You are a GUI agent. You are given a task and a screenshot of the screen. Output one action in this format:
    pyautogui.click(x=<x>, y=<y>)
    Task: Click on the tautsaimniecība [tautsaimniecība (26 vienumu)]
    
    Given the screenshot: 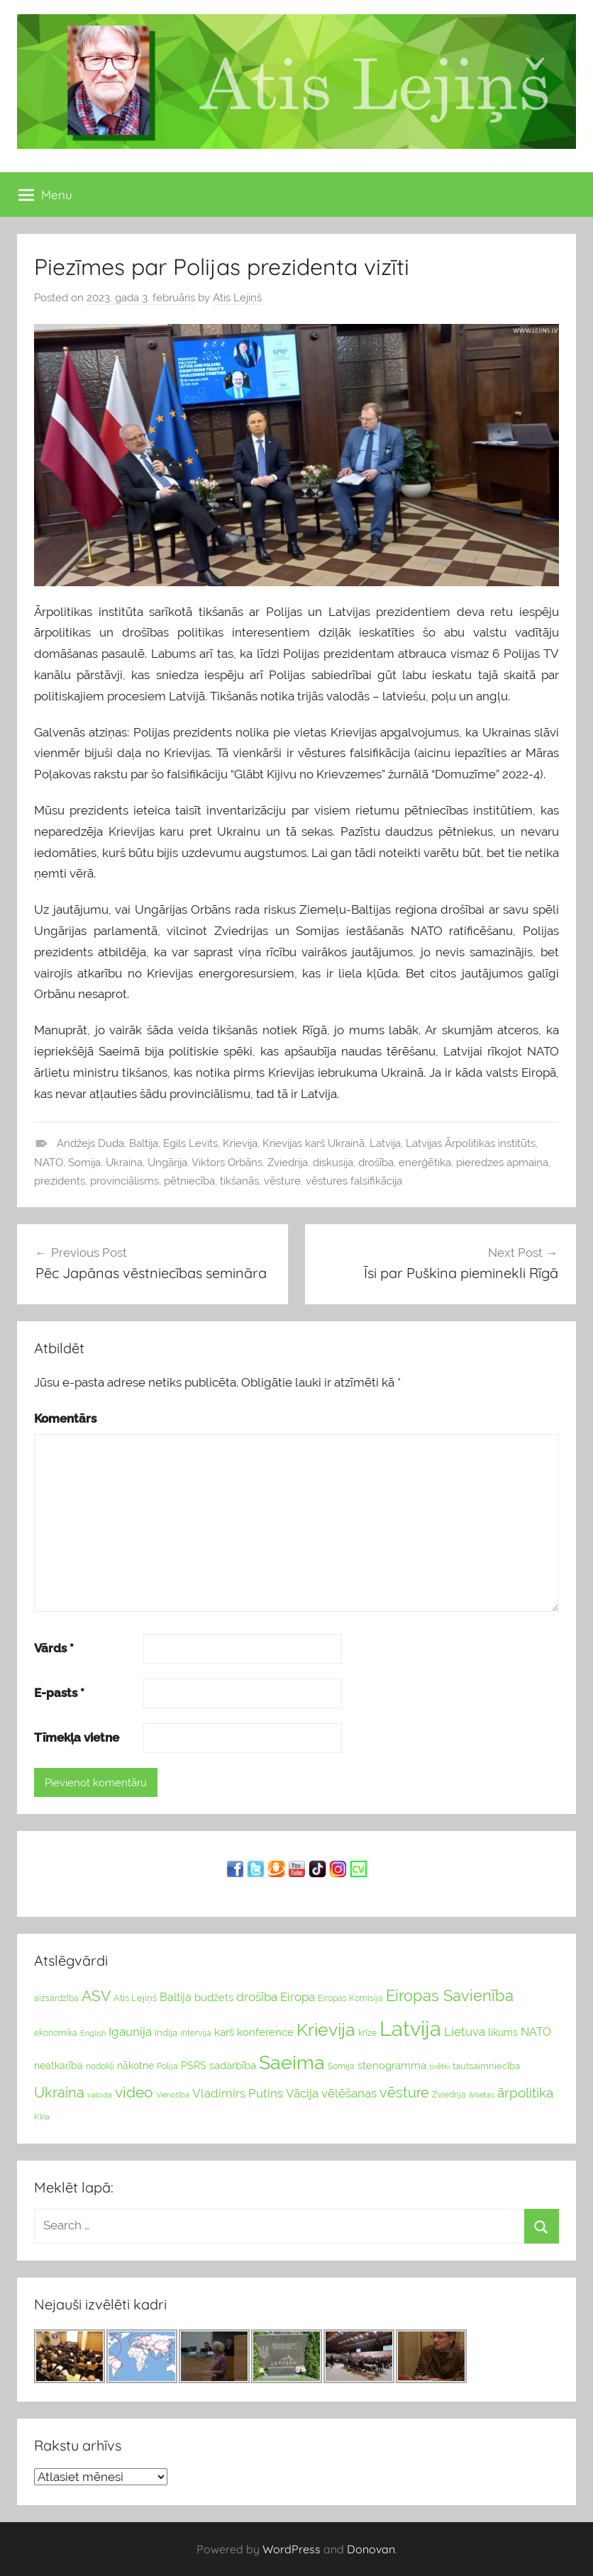 What is the action you would take?
    pyautogui.click(x=486, y=2066)
    